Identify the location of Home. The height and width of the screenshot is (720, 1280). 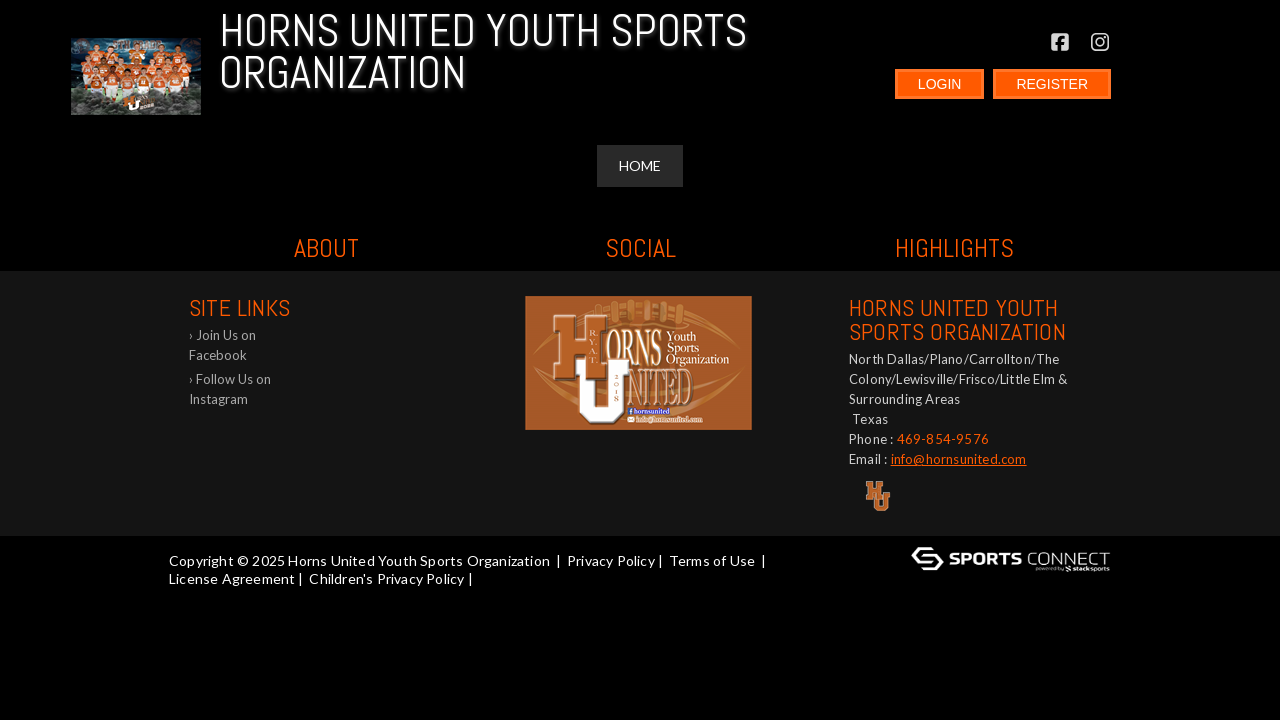
(640, 165).